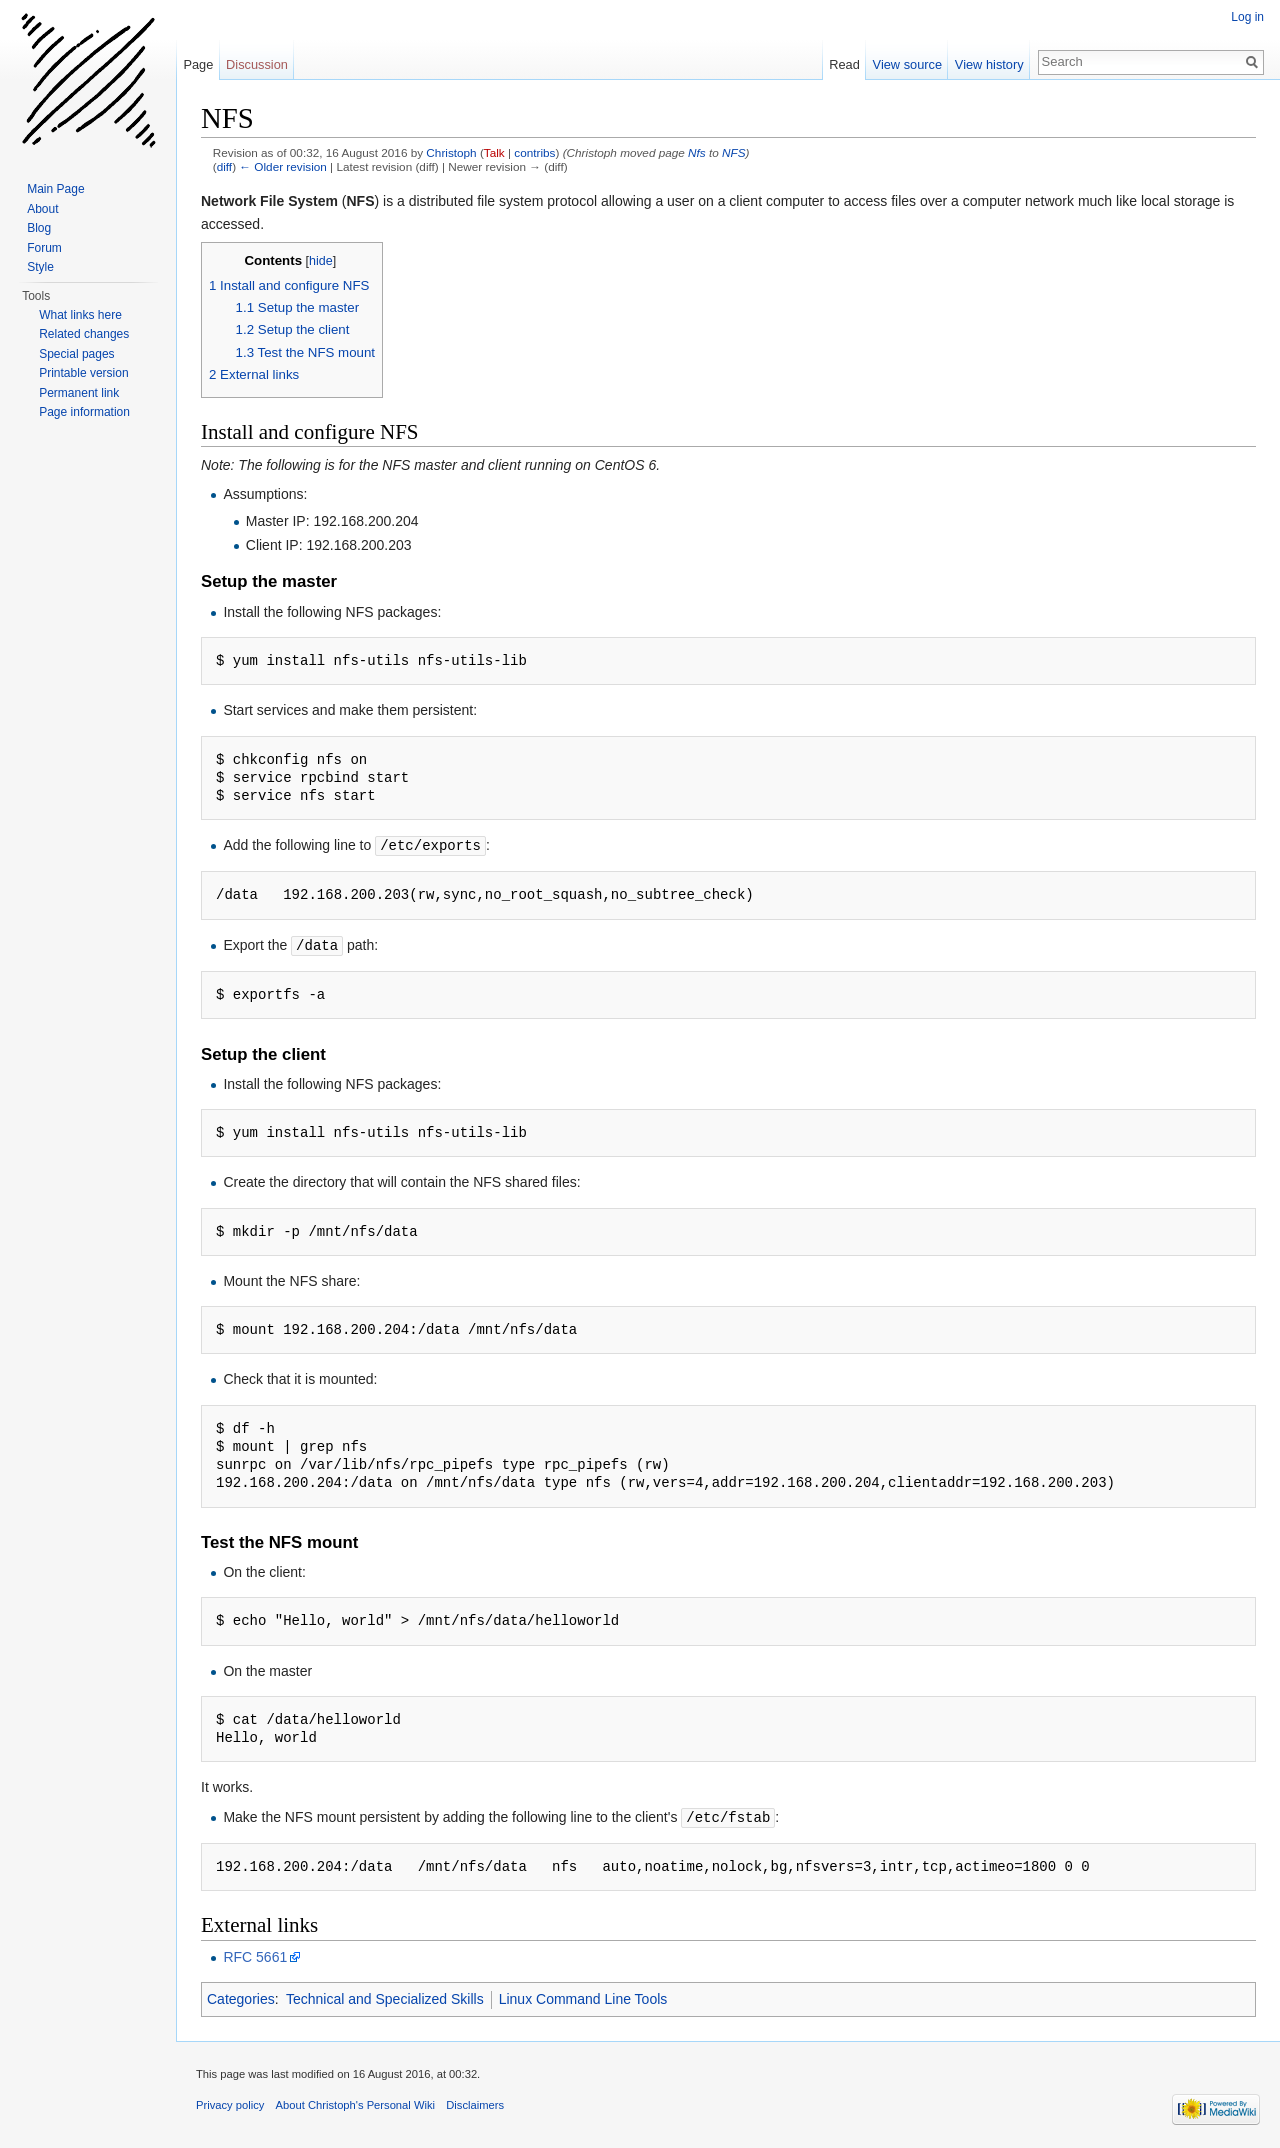 The width and height of the screenshot is (1280, 2148). What do you see at coordinates (42, 209) in the screenshot?
I see `About` at bounding box center [42, 209].